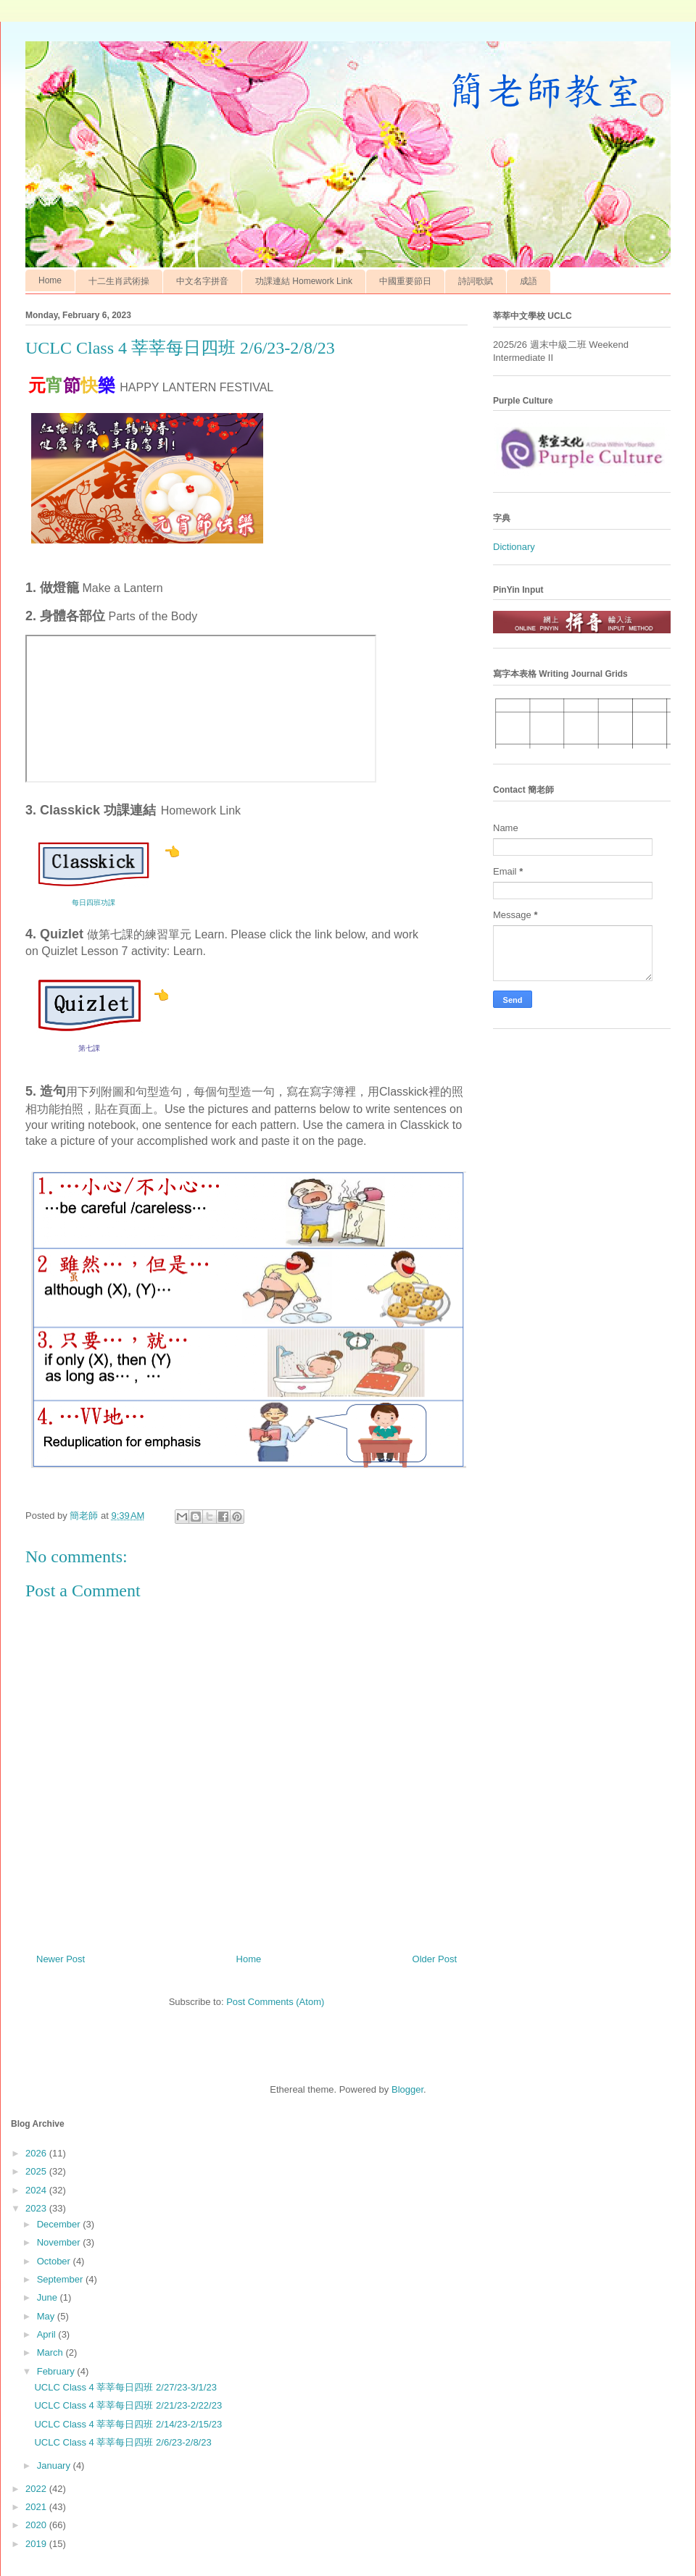 The height and width of the screenshot is (2576, 696). What do you see at coordinates (475, 281) in the screenshot?
I see `詩詞歌賦` at bounding box center [475, 281].